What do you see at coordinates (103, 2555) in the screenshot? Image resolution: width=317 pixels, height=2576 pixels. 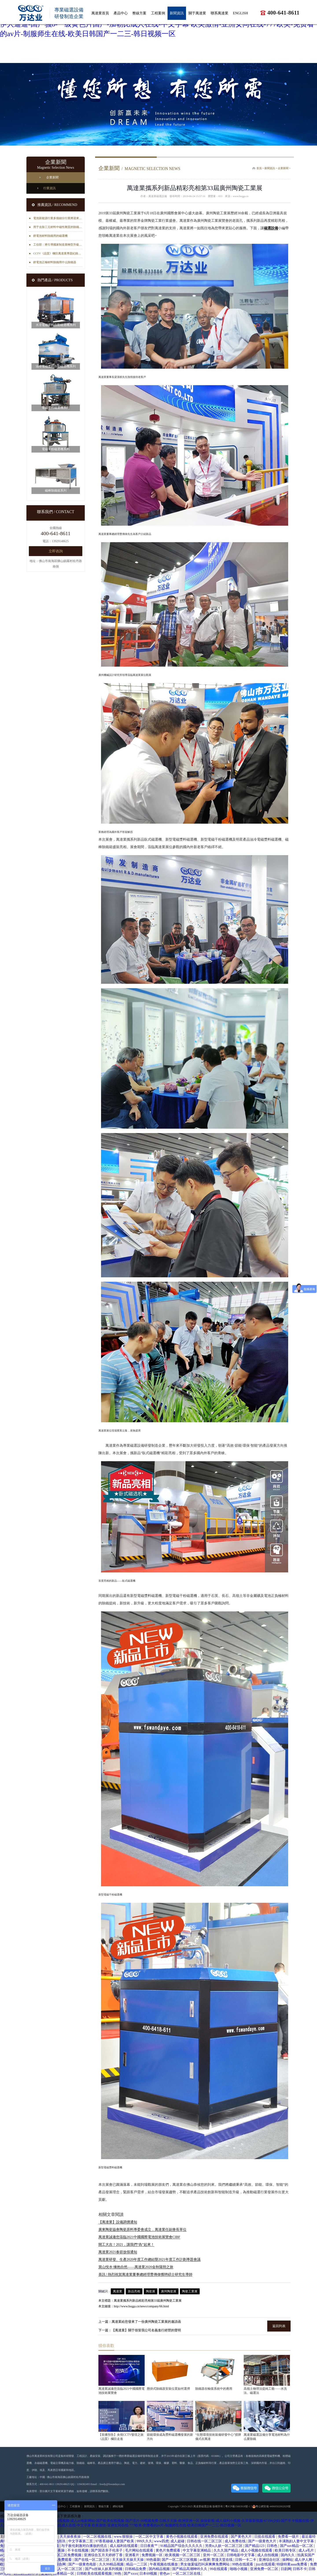 I see `亚洲综合五月天婷婷丁香` at bounding box center [103, 2555].